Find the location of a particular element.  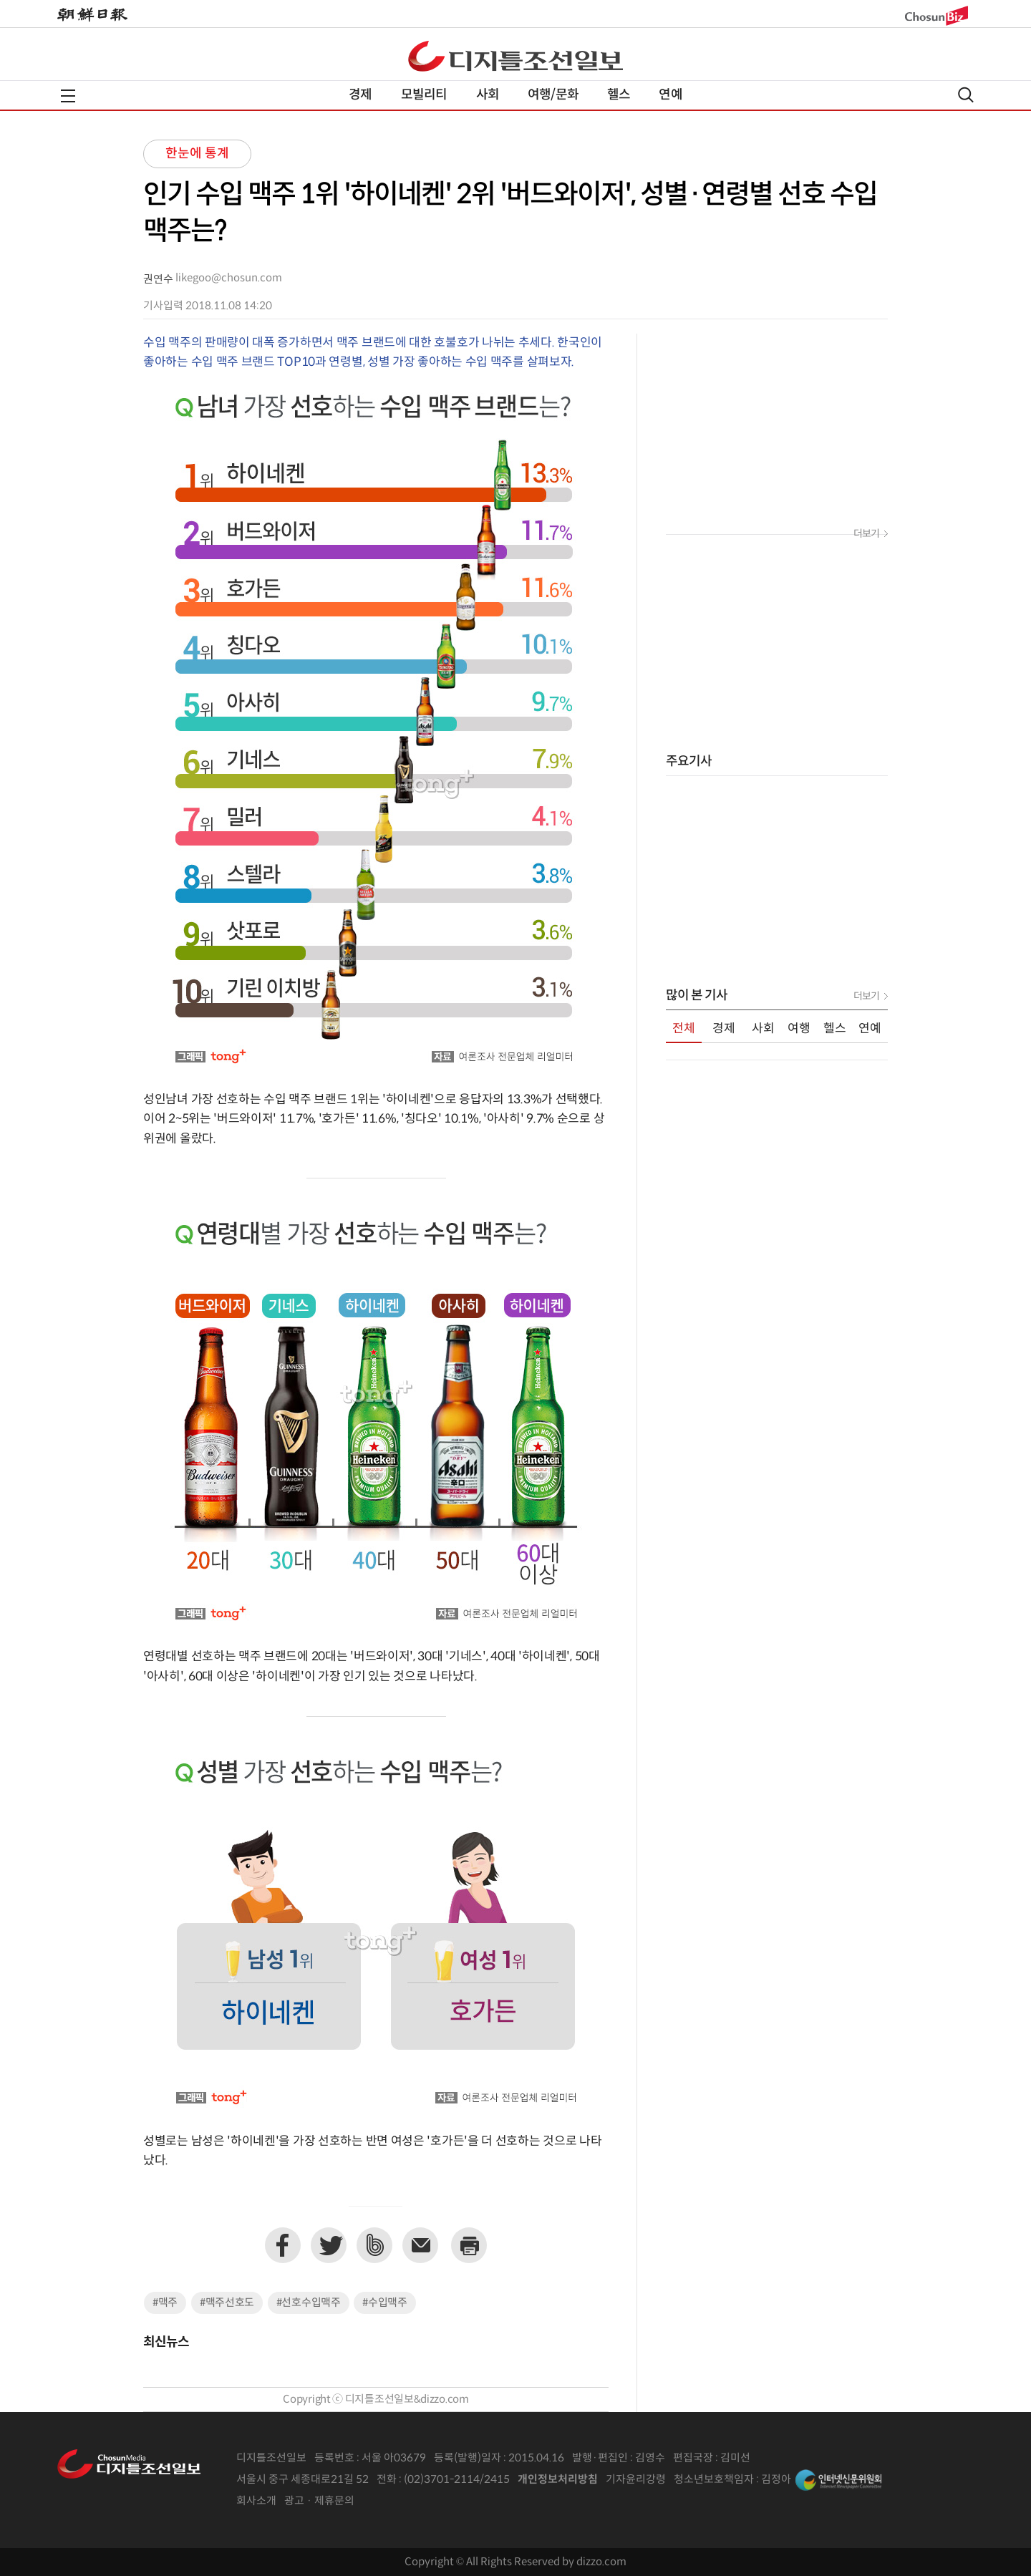

전체메뉴열기,닫기 is located at coordinates (68, 95).